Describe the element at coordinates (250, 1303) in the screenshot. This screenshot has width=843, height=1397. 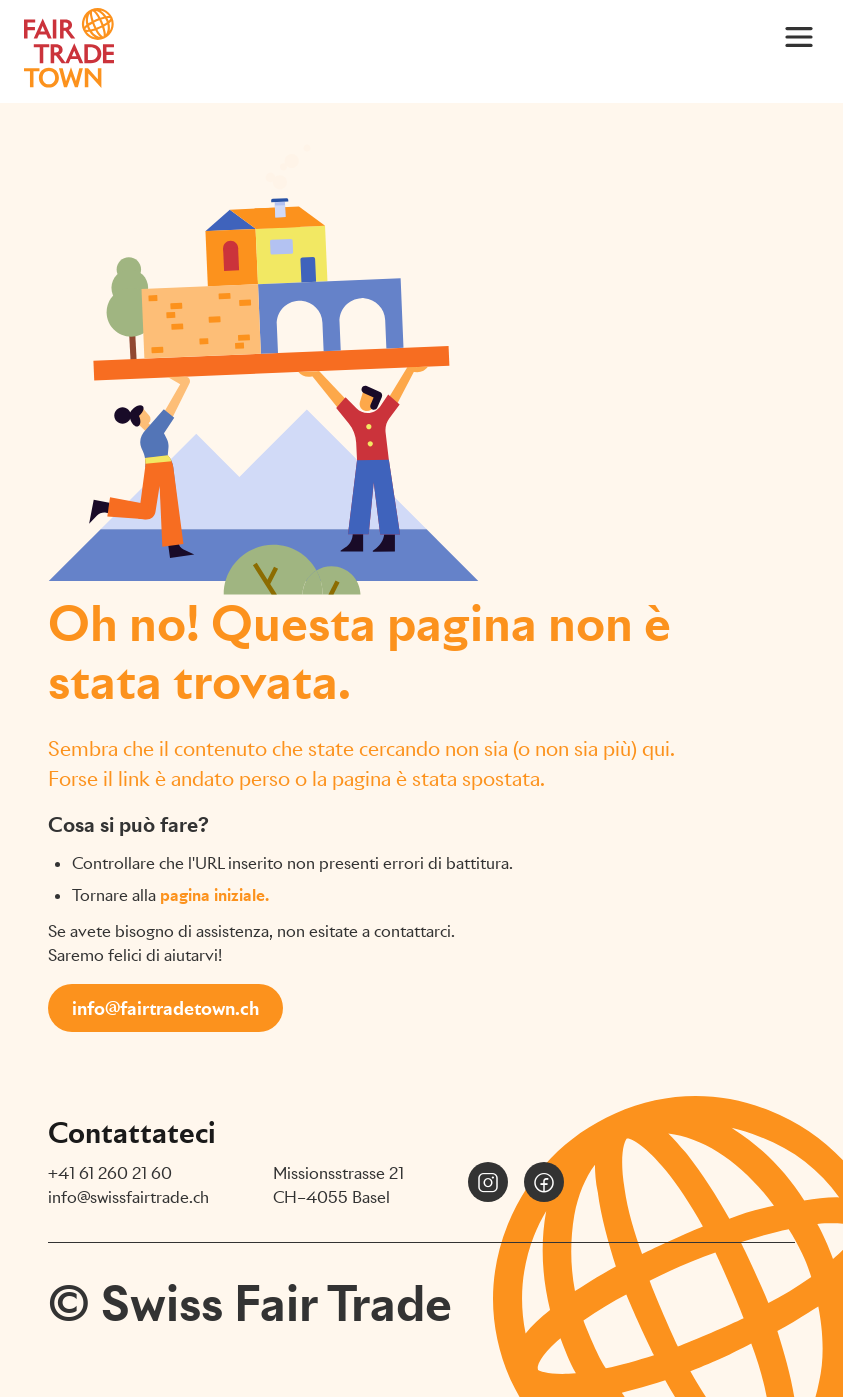
I see `© Swiss Fair Trade` at that location.